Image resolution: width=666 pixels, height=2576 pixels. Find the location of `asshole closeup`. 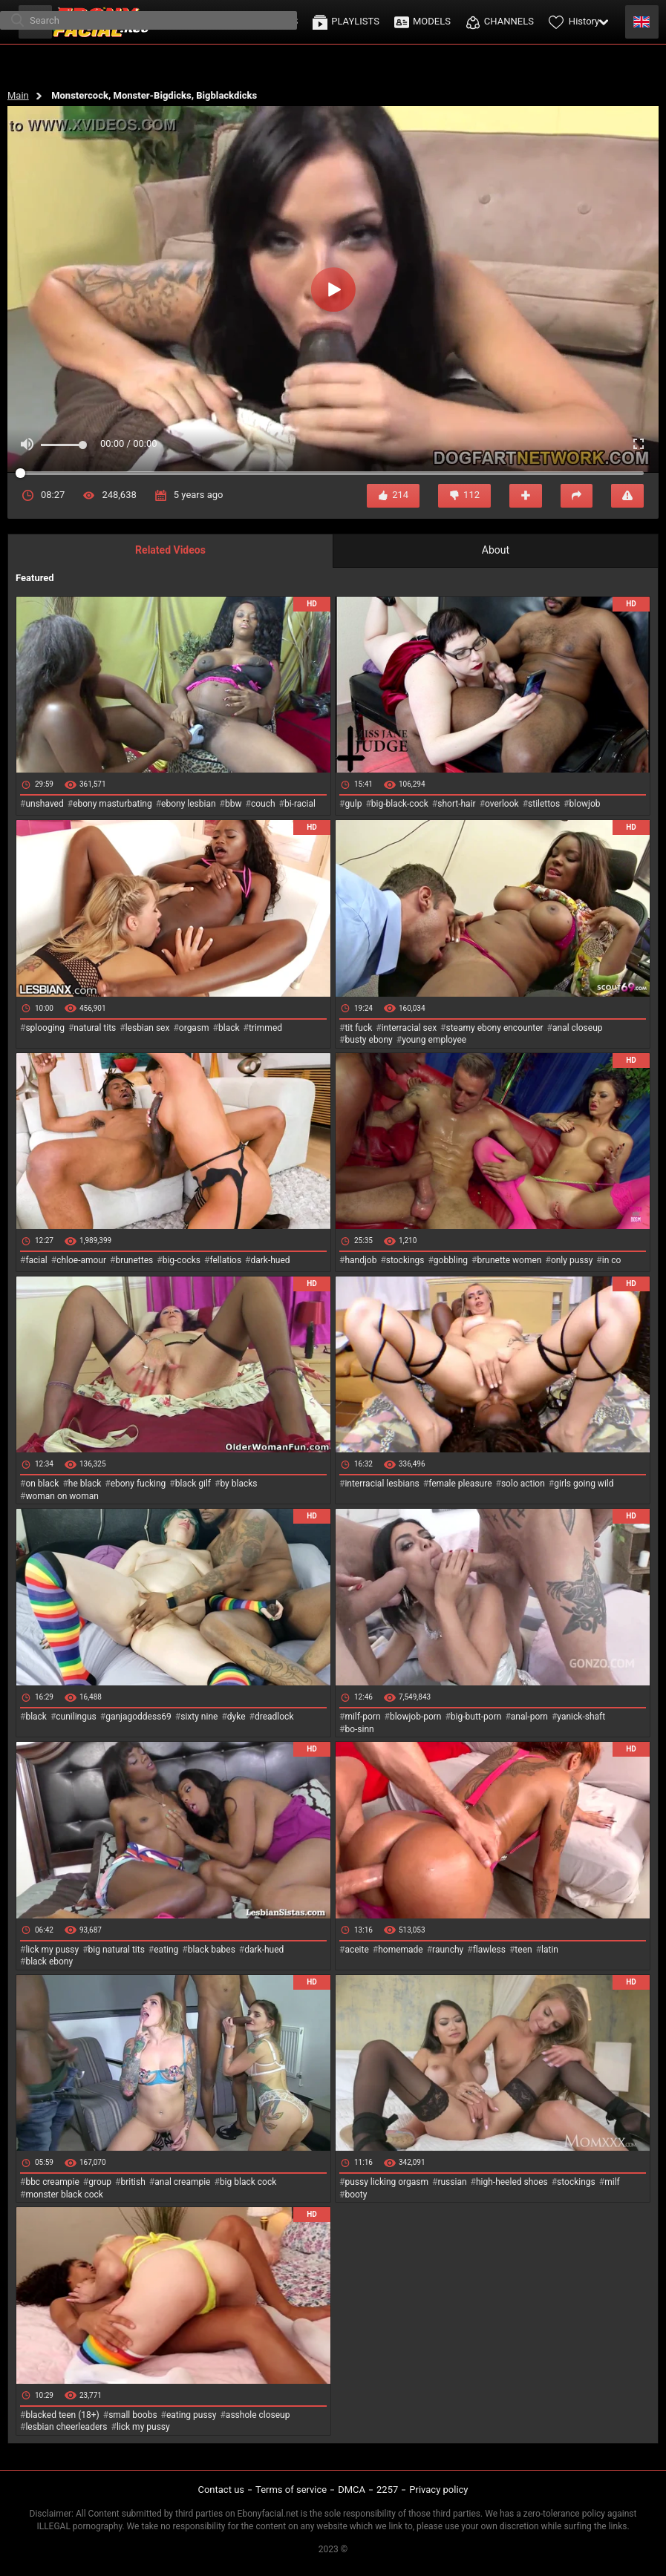

asshole closeup is located at coordinates (258, 2415).